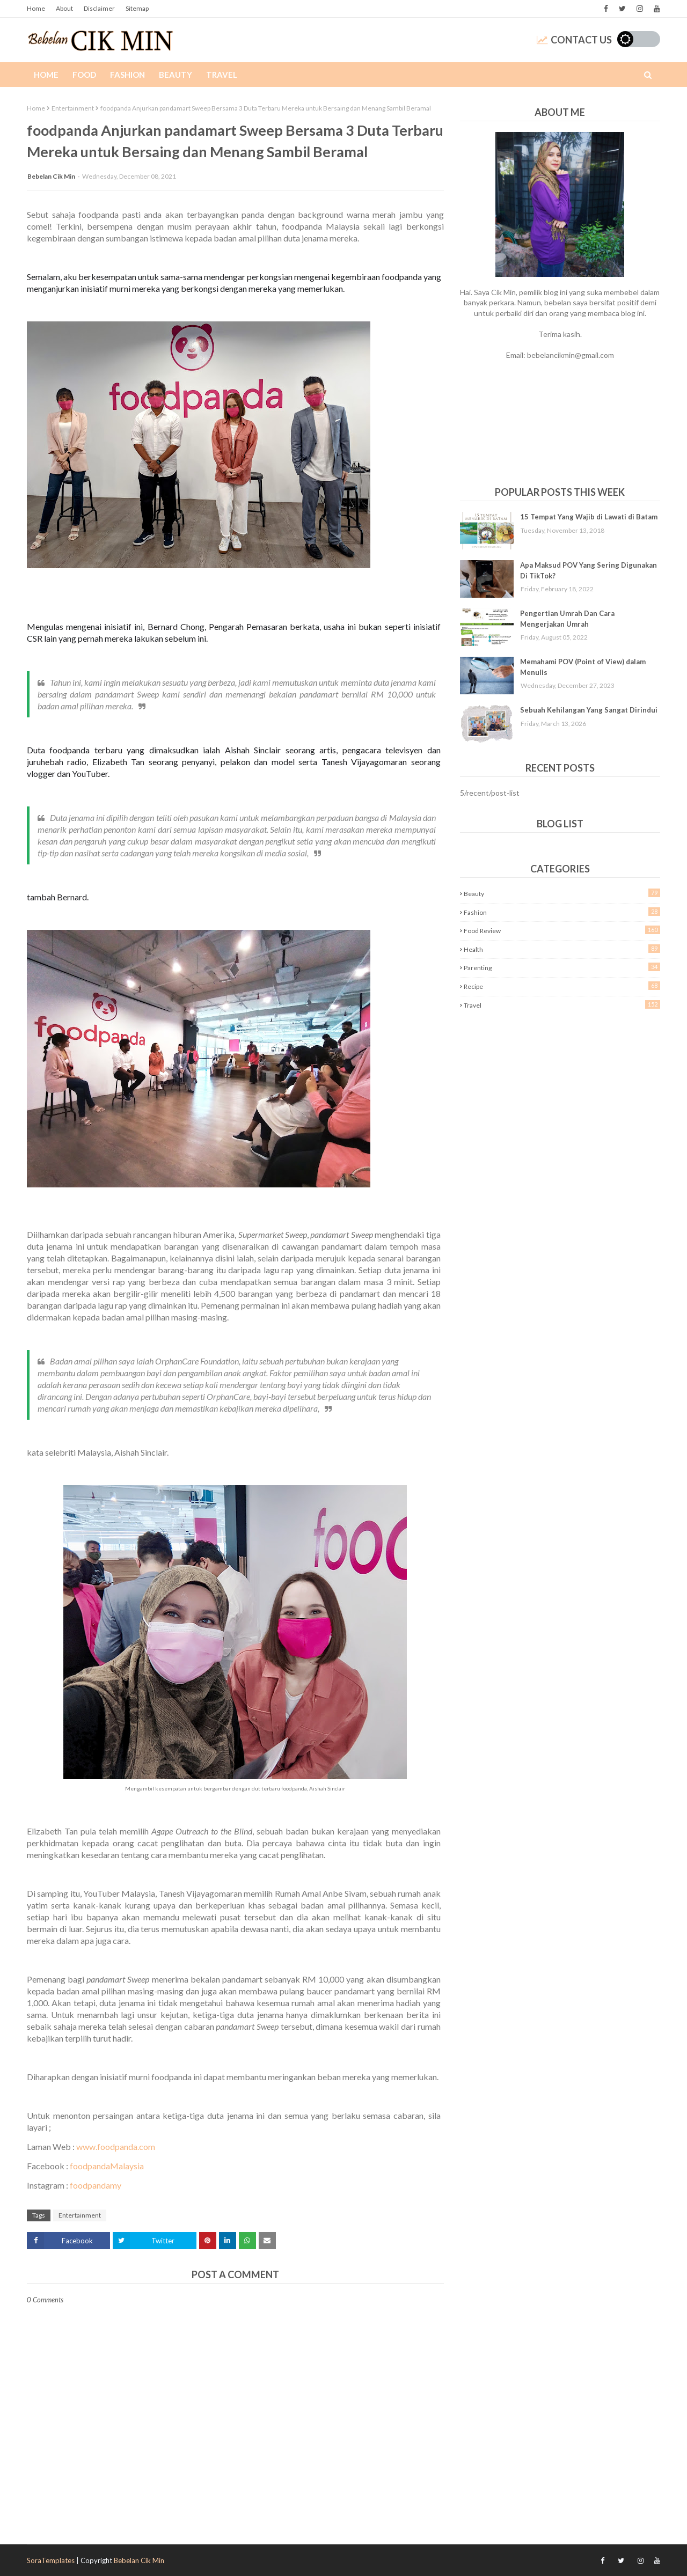  Describe the element at coordinates (175, 74) in the screenshot. I see `Beauty [menuitem]` at that location.